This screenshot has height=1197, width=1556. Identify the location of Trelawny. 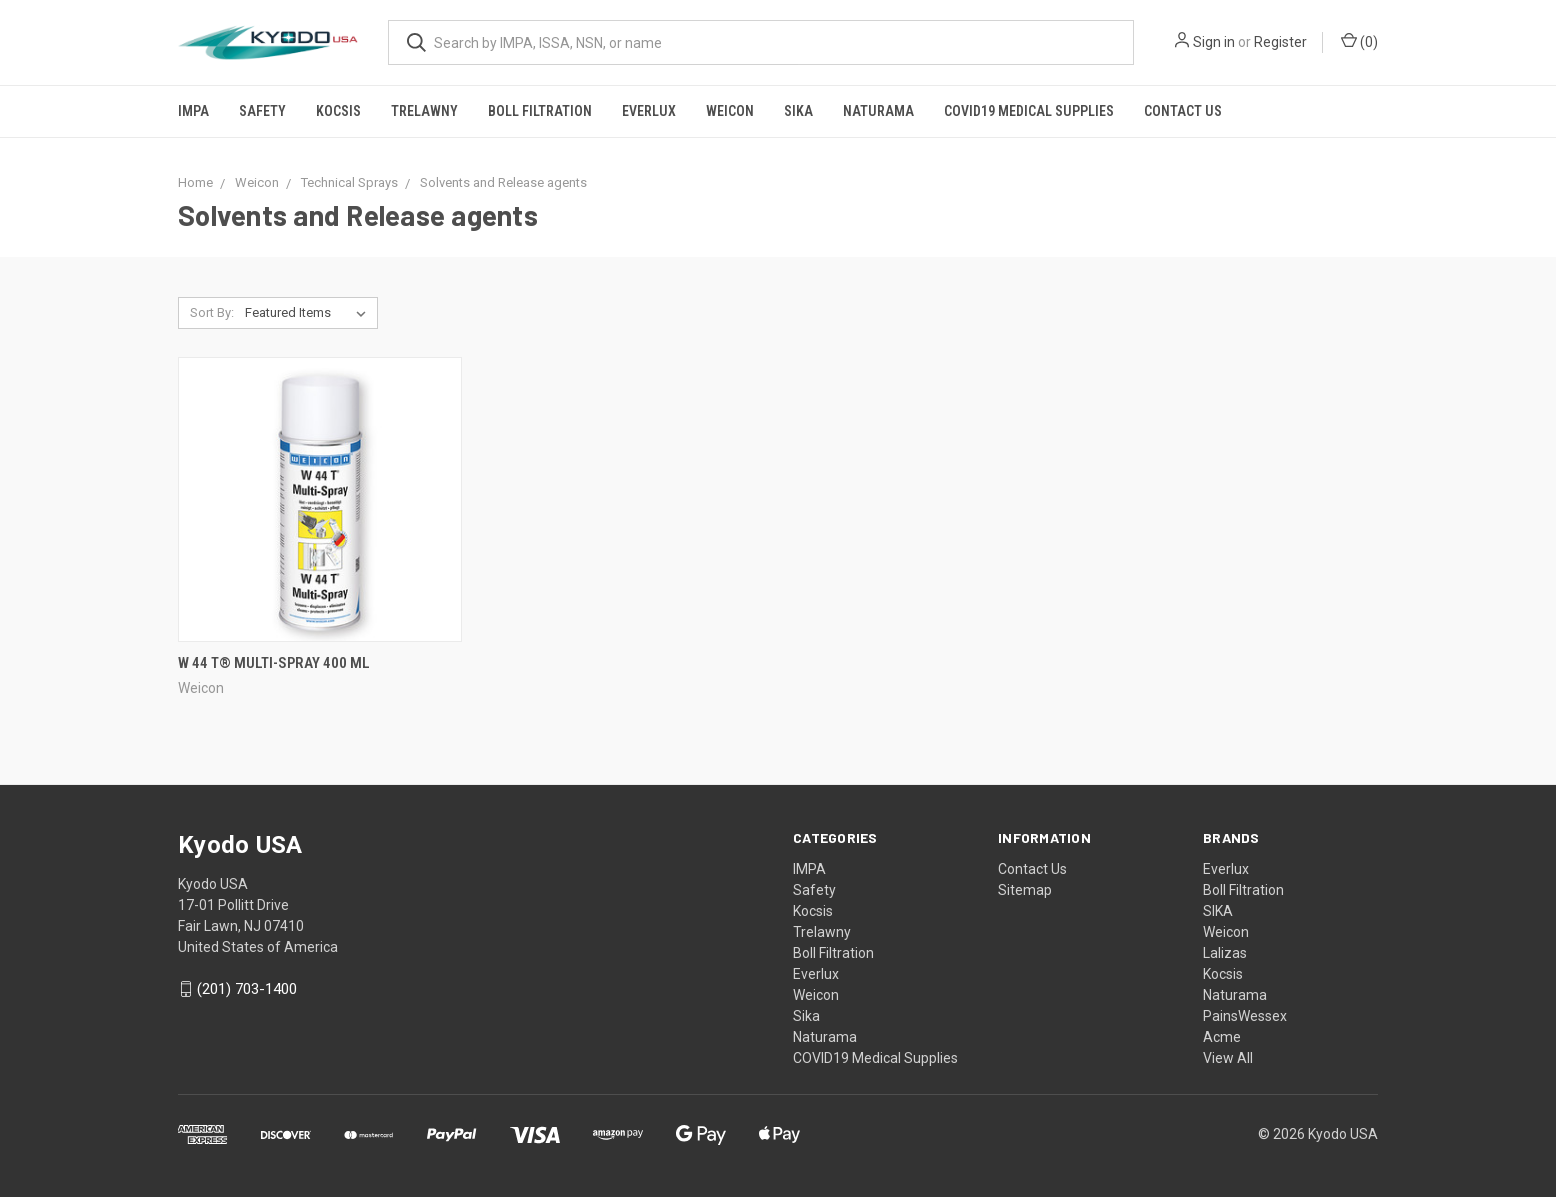
(424, 111).